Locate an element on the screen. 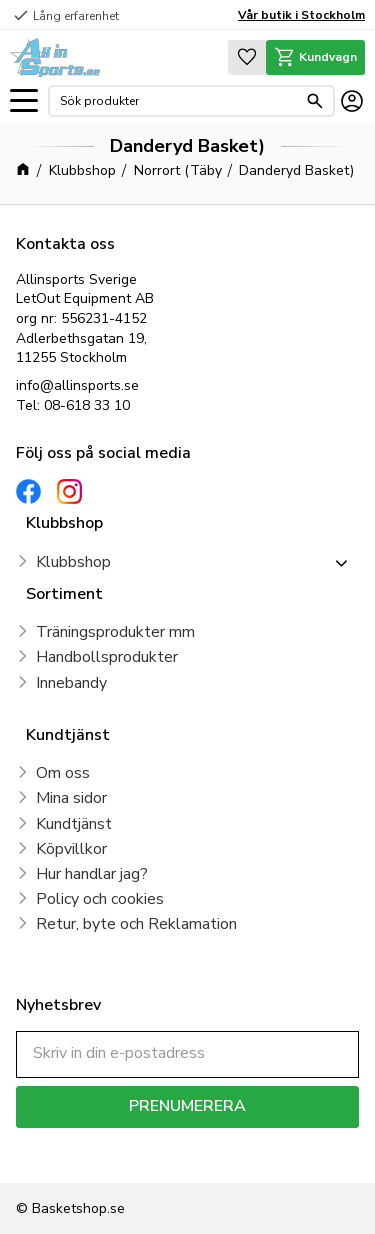 The height and width of the screenshot is (1234, 375). Träningsprodukter mm [menuitem] is located at coordinates (115, 632).